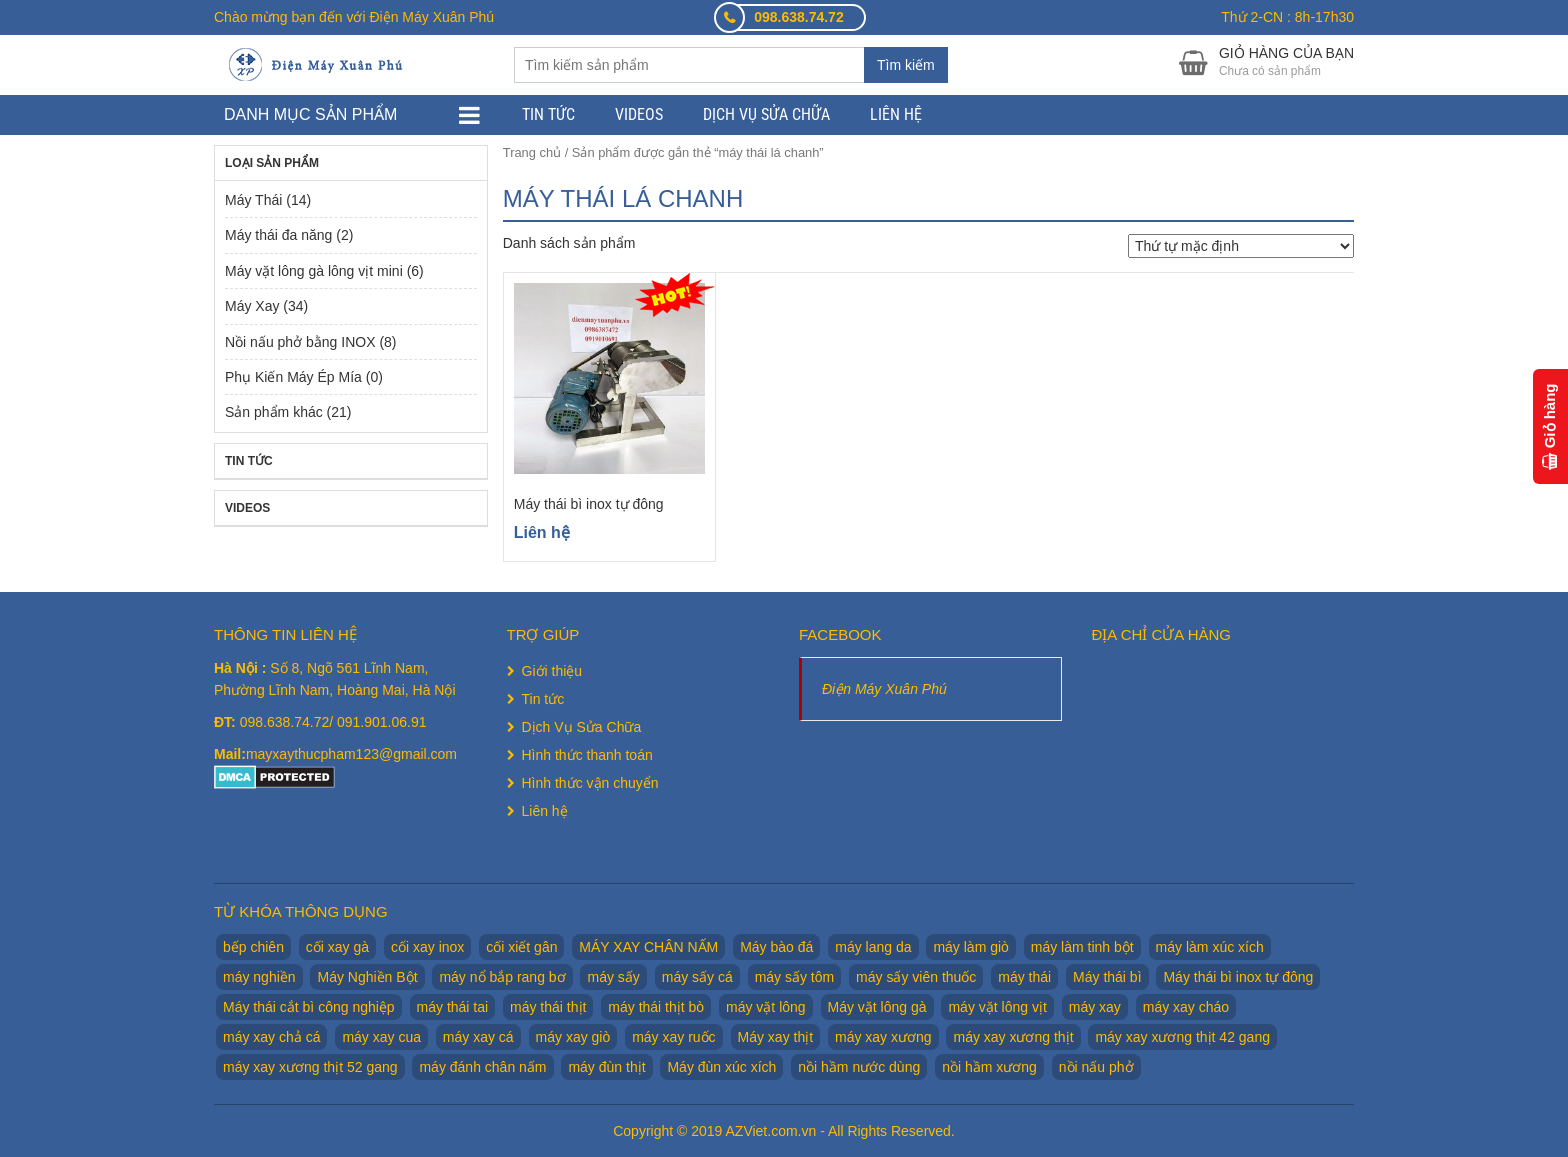  What do you see at coordinates (639, 114) in the screenshot?
I see `Videos` at bounding box center [639, 114].